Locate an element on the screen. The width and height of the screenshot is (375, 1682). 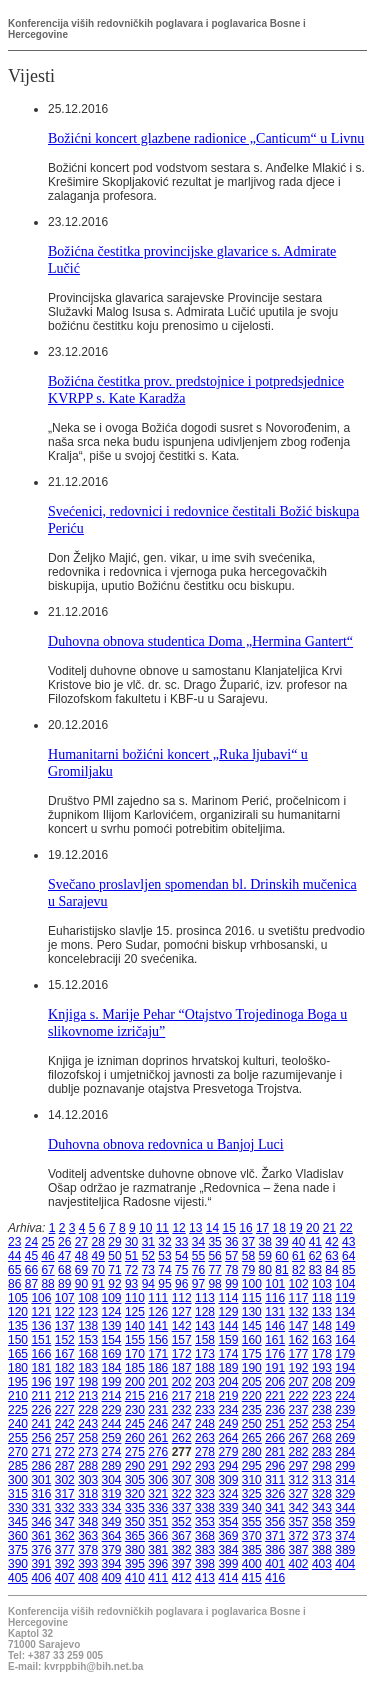
389 is located at coordinates (345, 1550).